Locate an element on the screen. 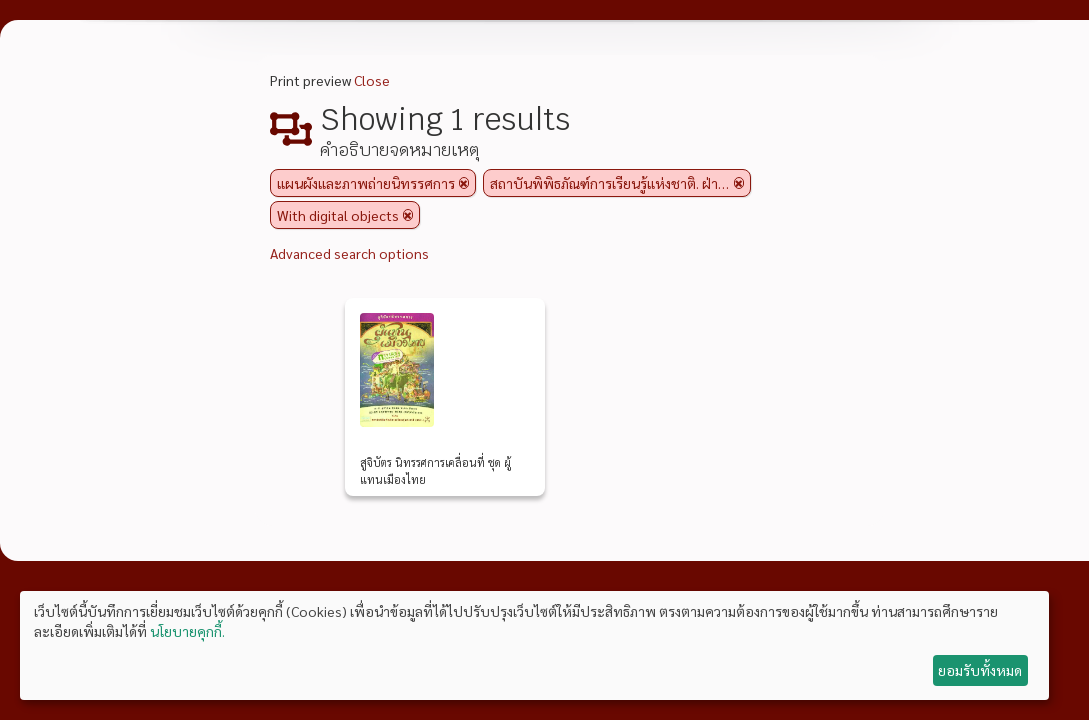 This screenshot has width=1089, height=720. Advanced search options is located at coordinates (349, 253).